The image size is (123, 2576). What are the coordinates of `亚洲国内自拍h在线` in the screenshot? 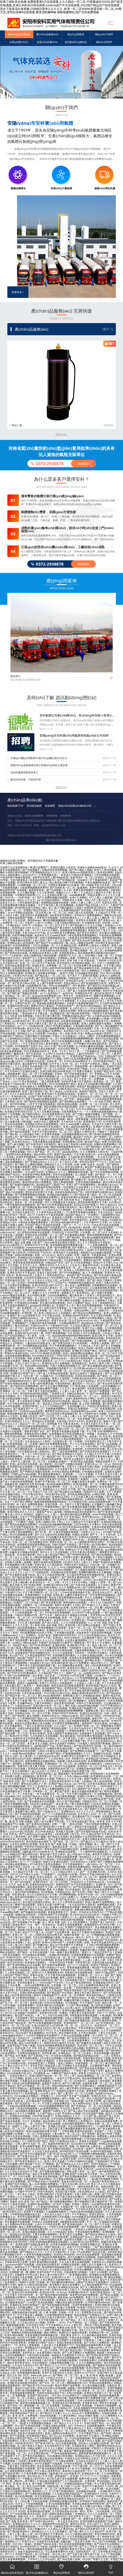 It's located at (18, 1006).